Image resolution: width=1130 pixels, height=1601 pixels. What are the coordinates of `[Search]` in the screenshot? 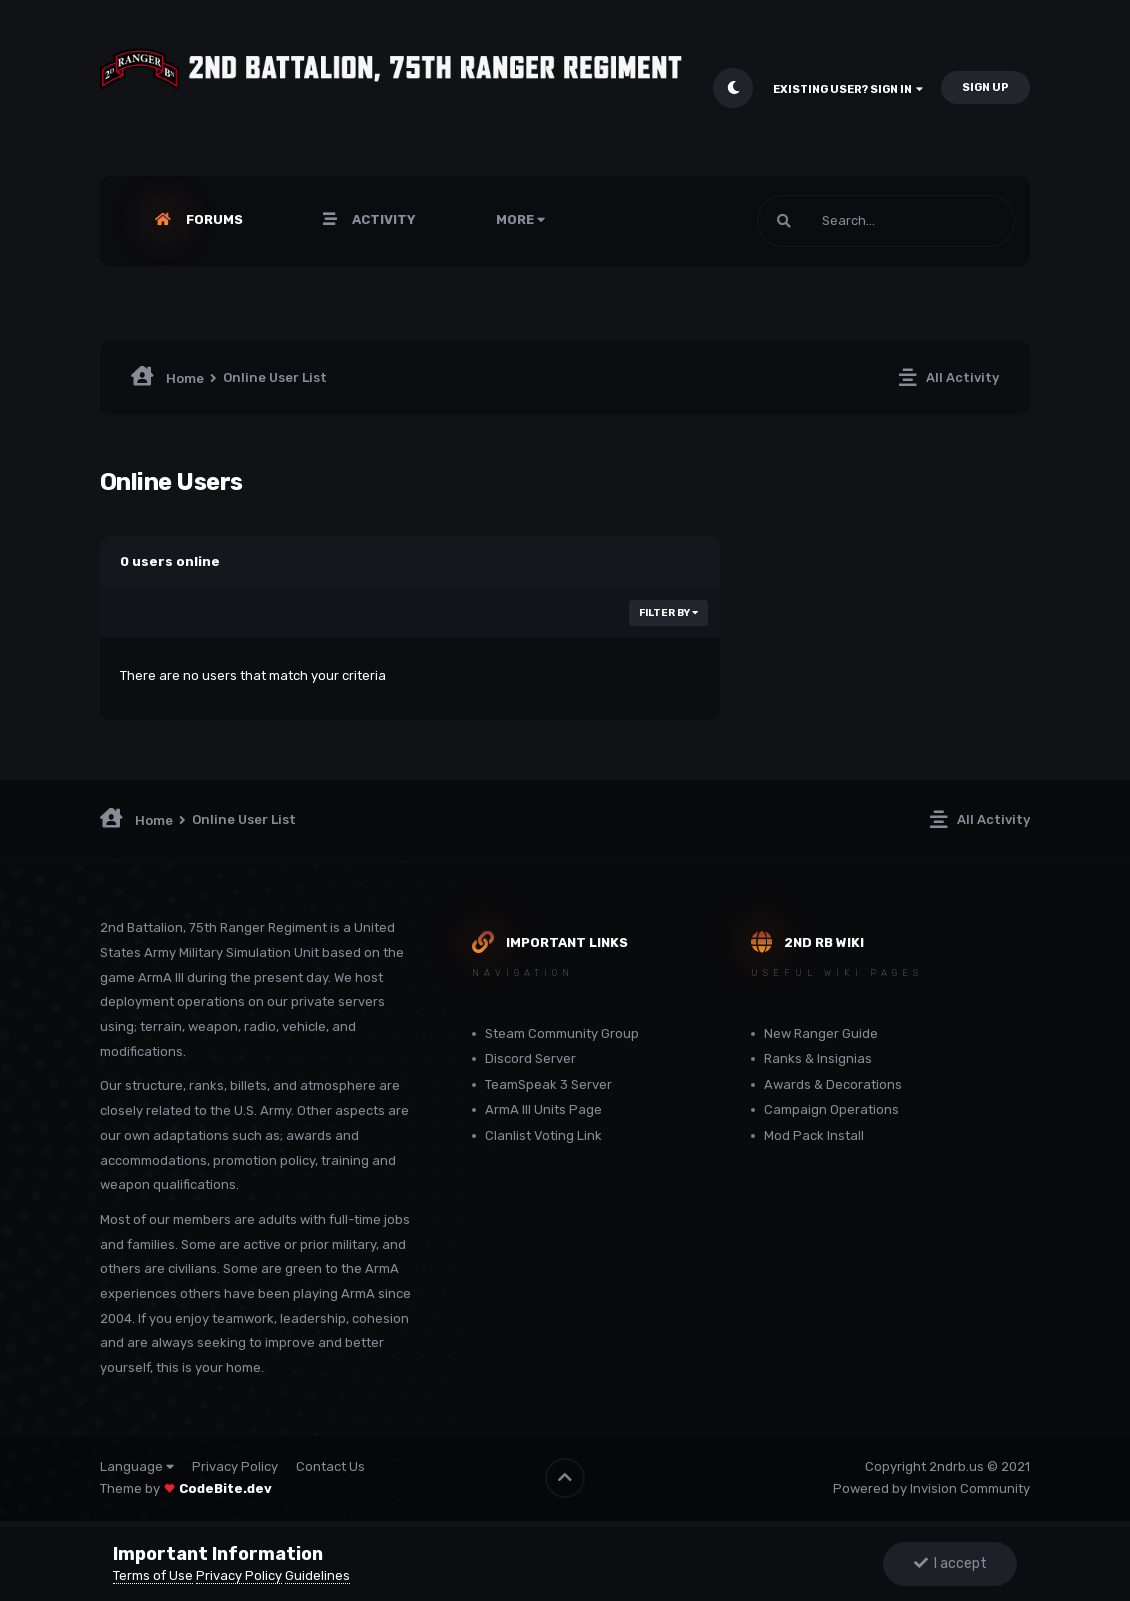 It's located at (886, 221).